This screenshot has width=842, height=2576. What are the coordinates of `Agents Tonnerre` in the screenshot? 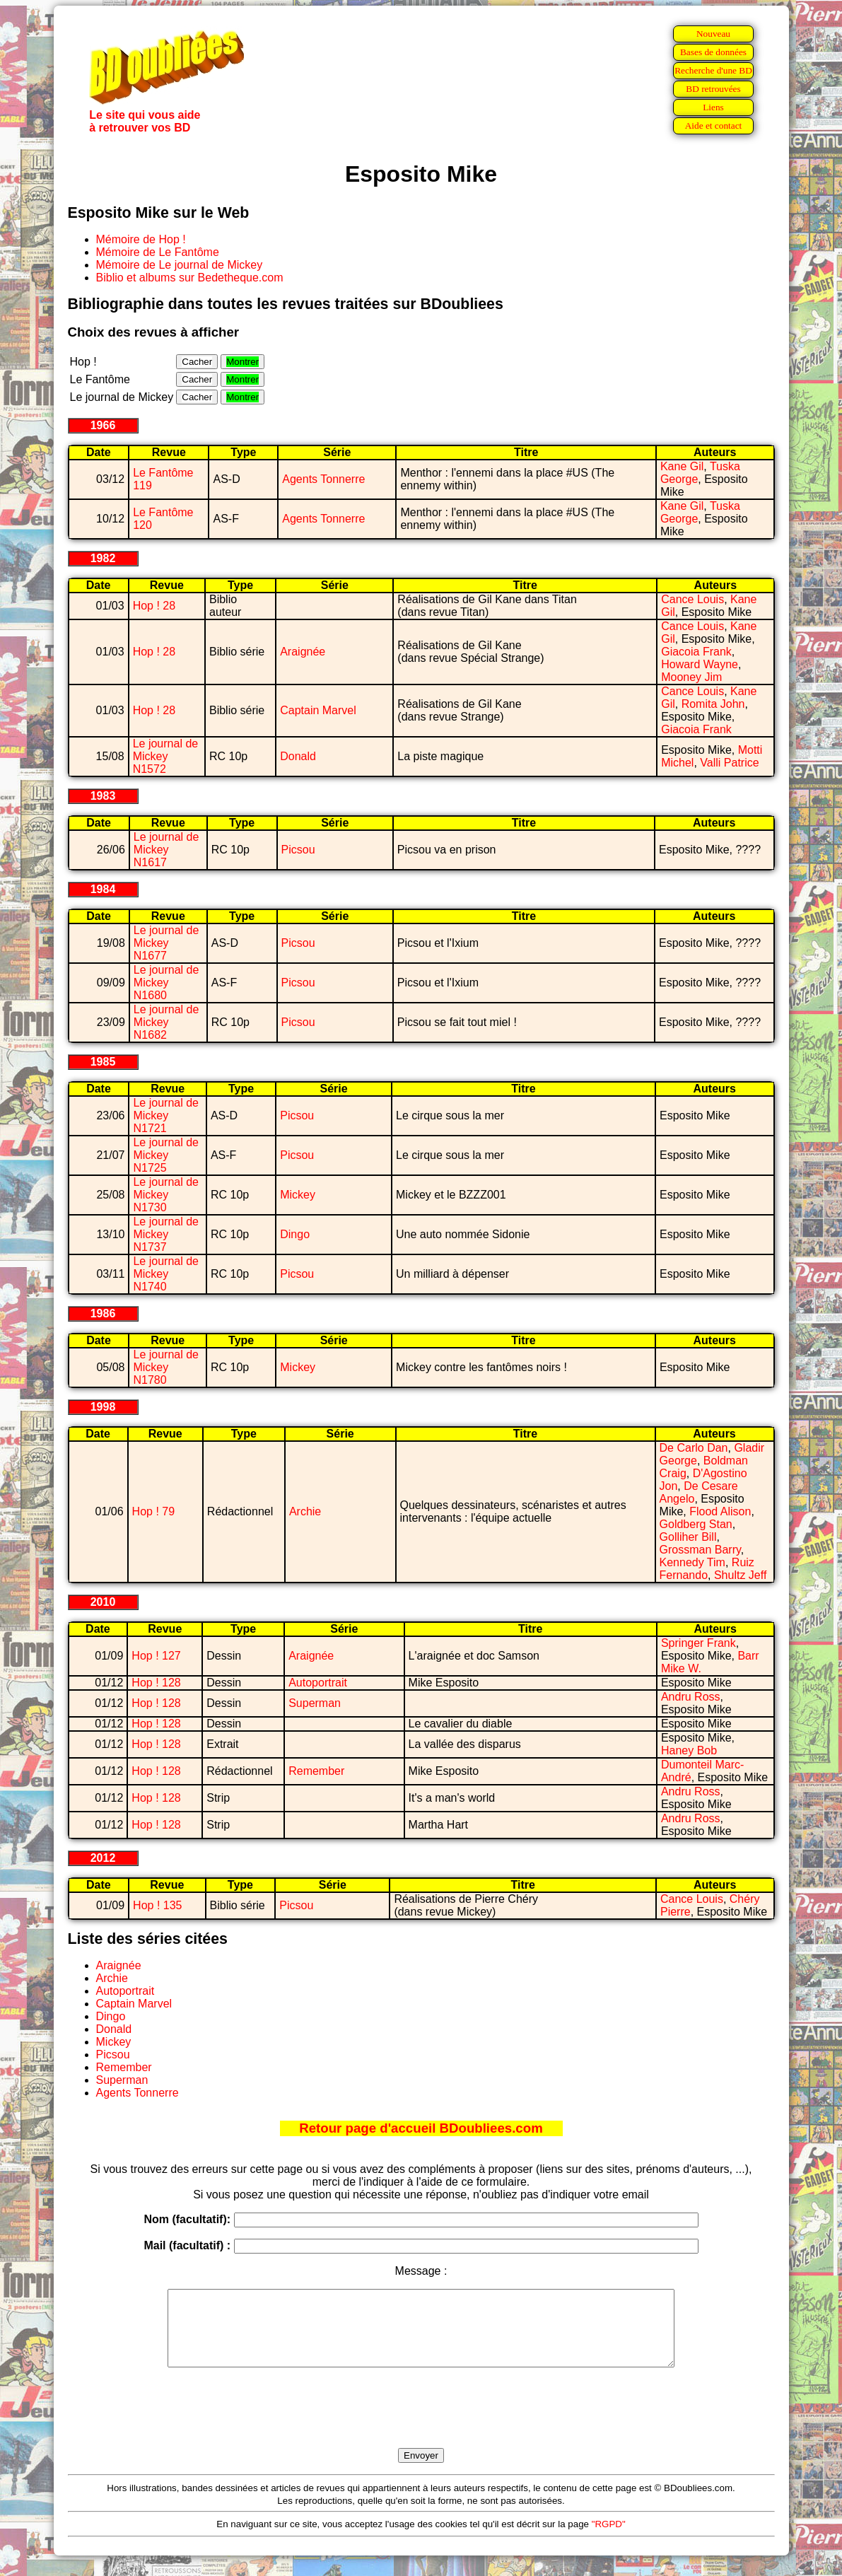 It's located at (323, 479).